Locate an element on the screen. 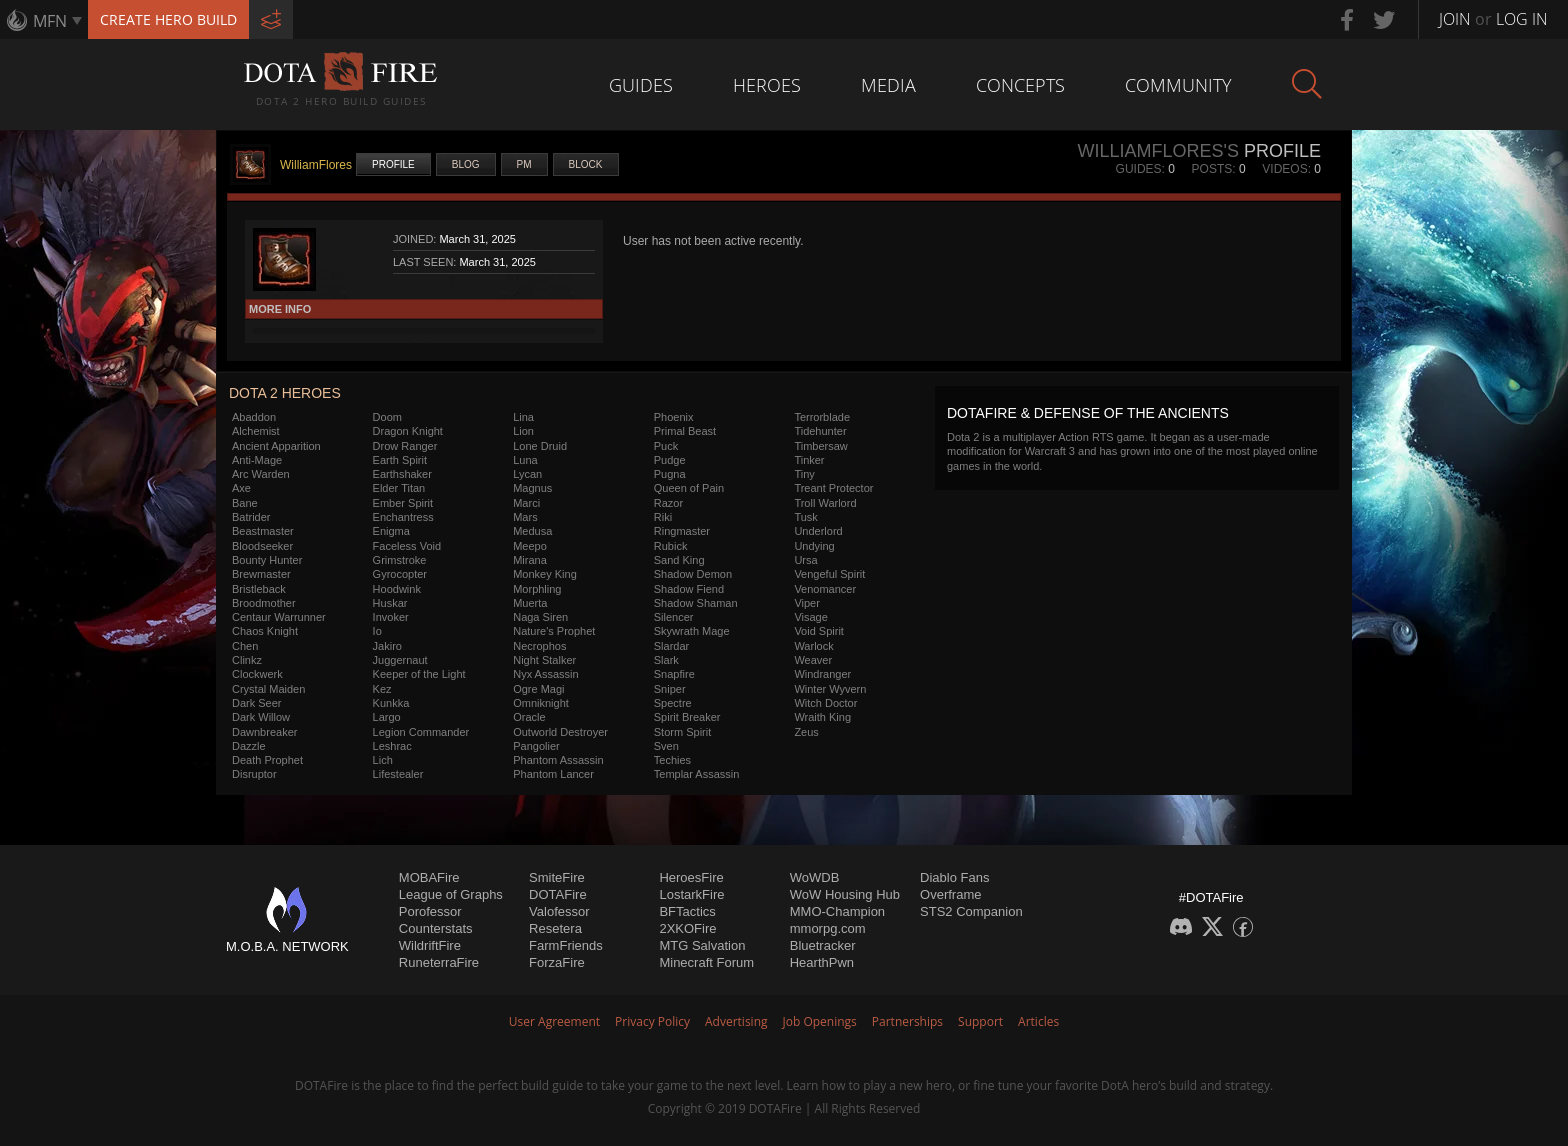 This screenshot has height=1146, width=1568. Lich is located at coordinates (383, 760).